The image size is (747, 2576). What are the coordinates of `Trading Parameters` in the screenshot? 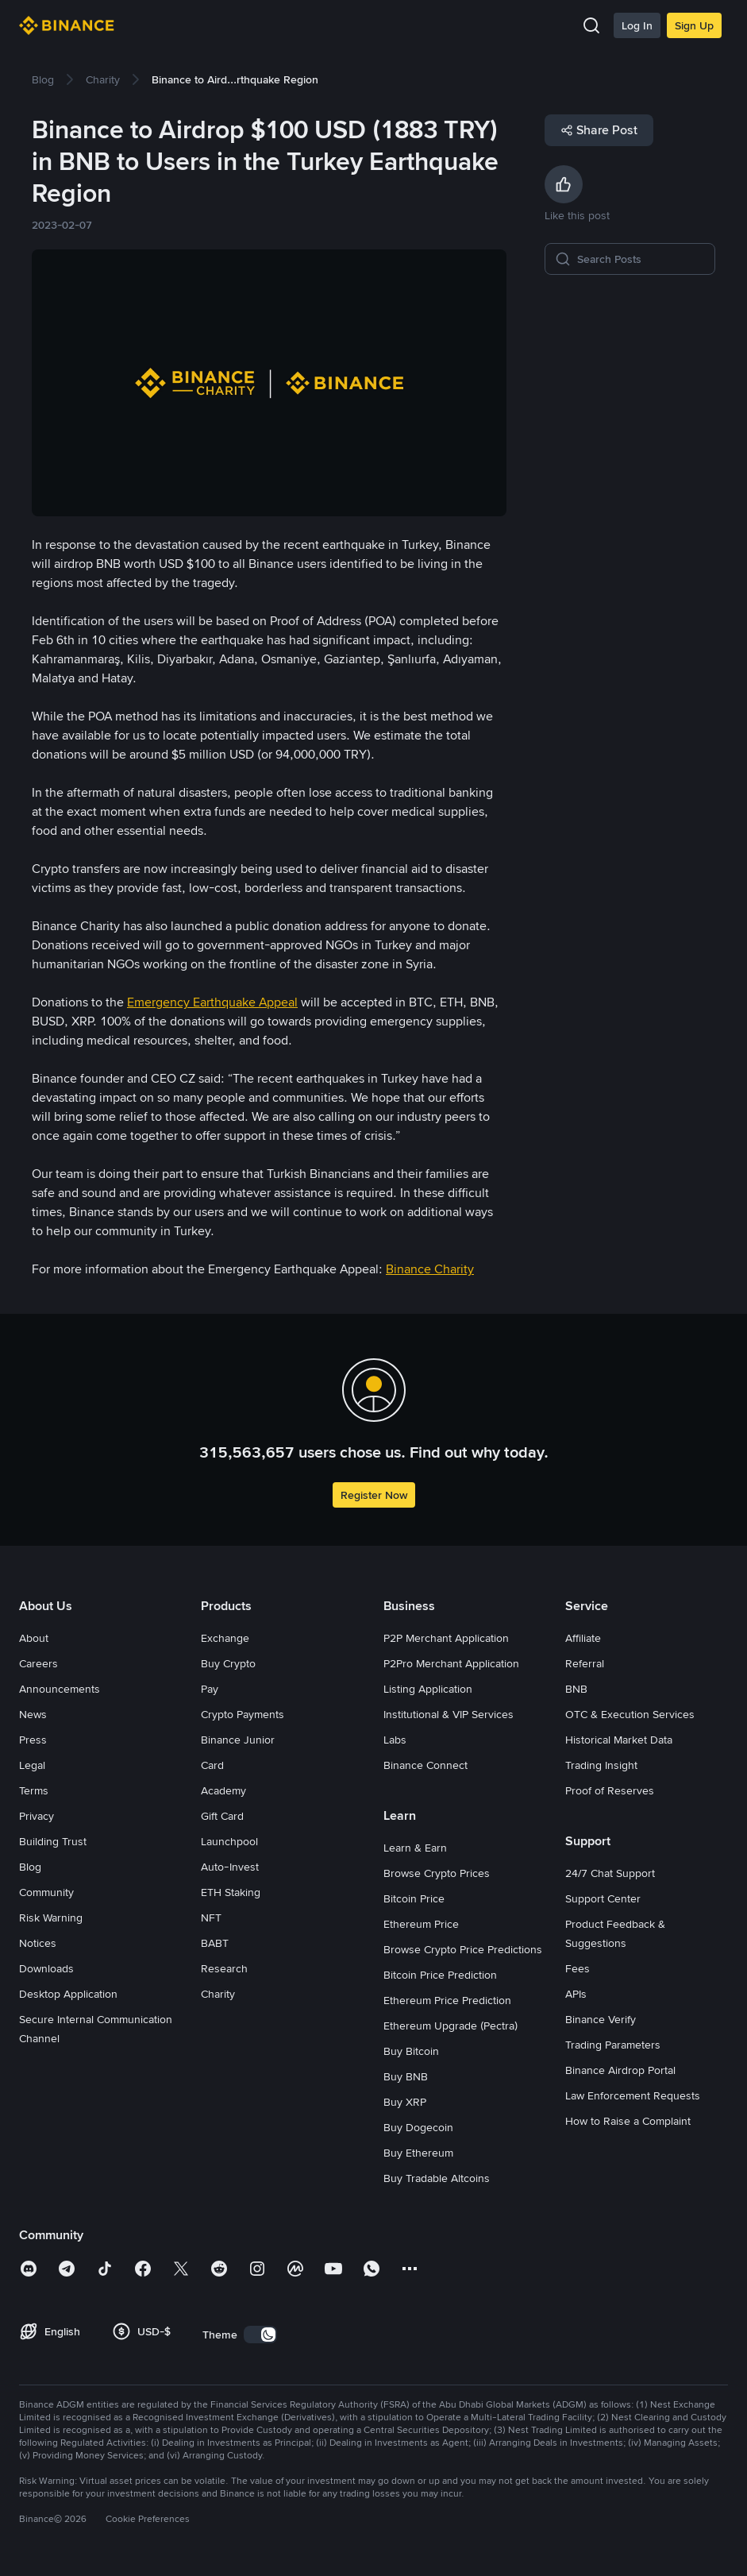 It's located at (612, 2044).